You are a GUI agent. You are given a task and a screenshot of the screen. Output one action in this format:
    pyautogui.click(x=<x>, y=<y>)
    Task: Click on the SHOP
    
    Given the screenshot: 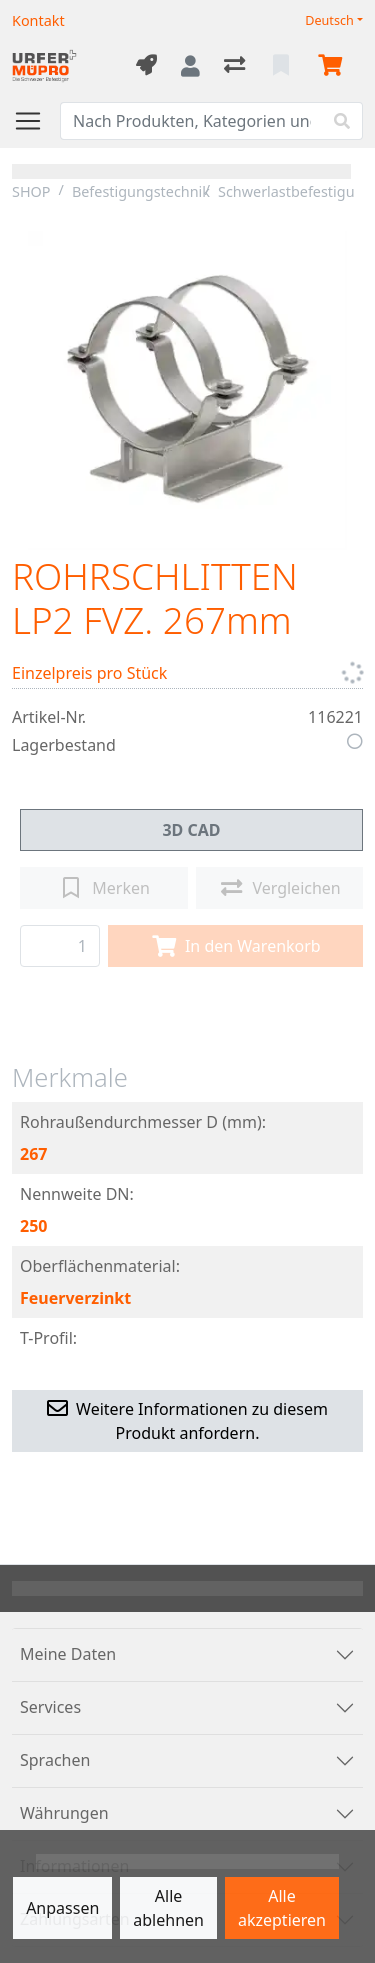 What is the action you would take?
    pyautogui.click(x=31, y=191)
    